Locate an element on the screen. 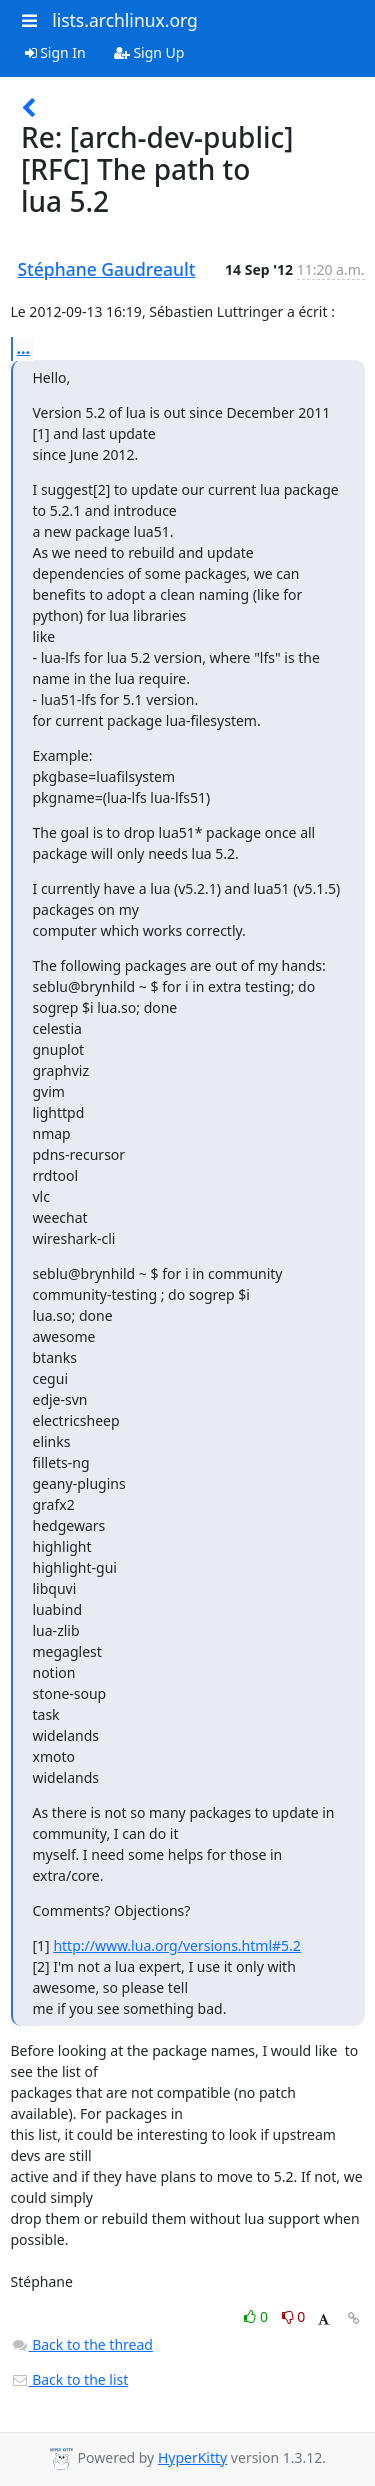 Image resolution: width=375 pixels, height=2486 pixels. Back to the list is located at coordinates (70, 2379).